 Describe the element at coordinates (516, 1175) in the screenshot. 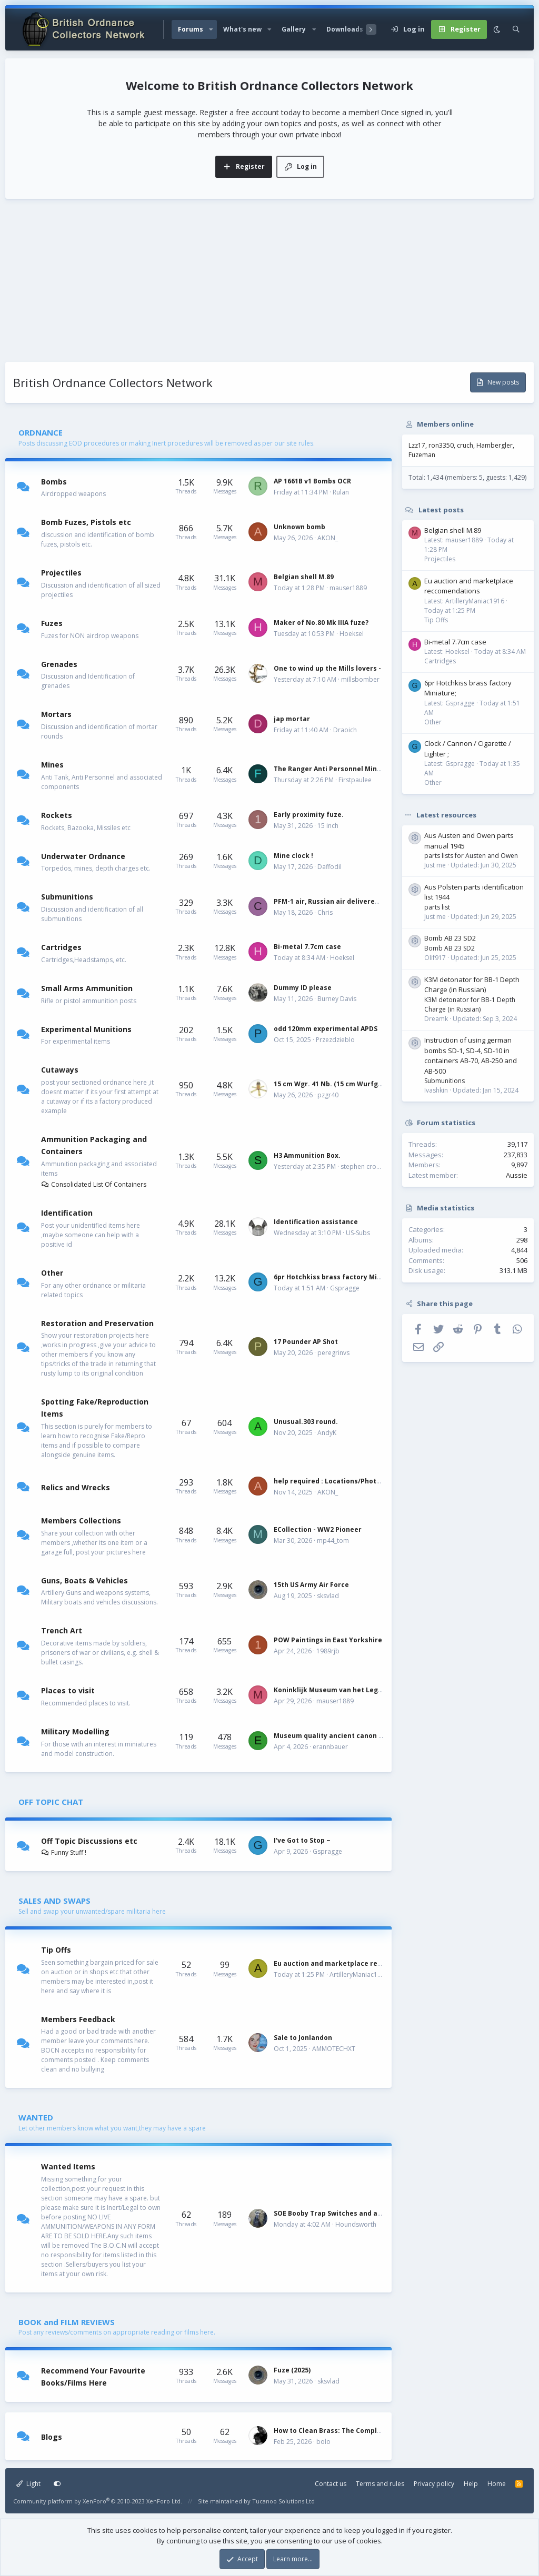

I see `Aussie` at that location.